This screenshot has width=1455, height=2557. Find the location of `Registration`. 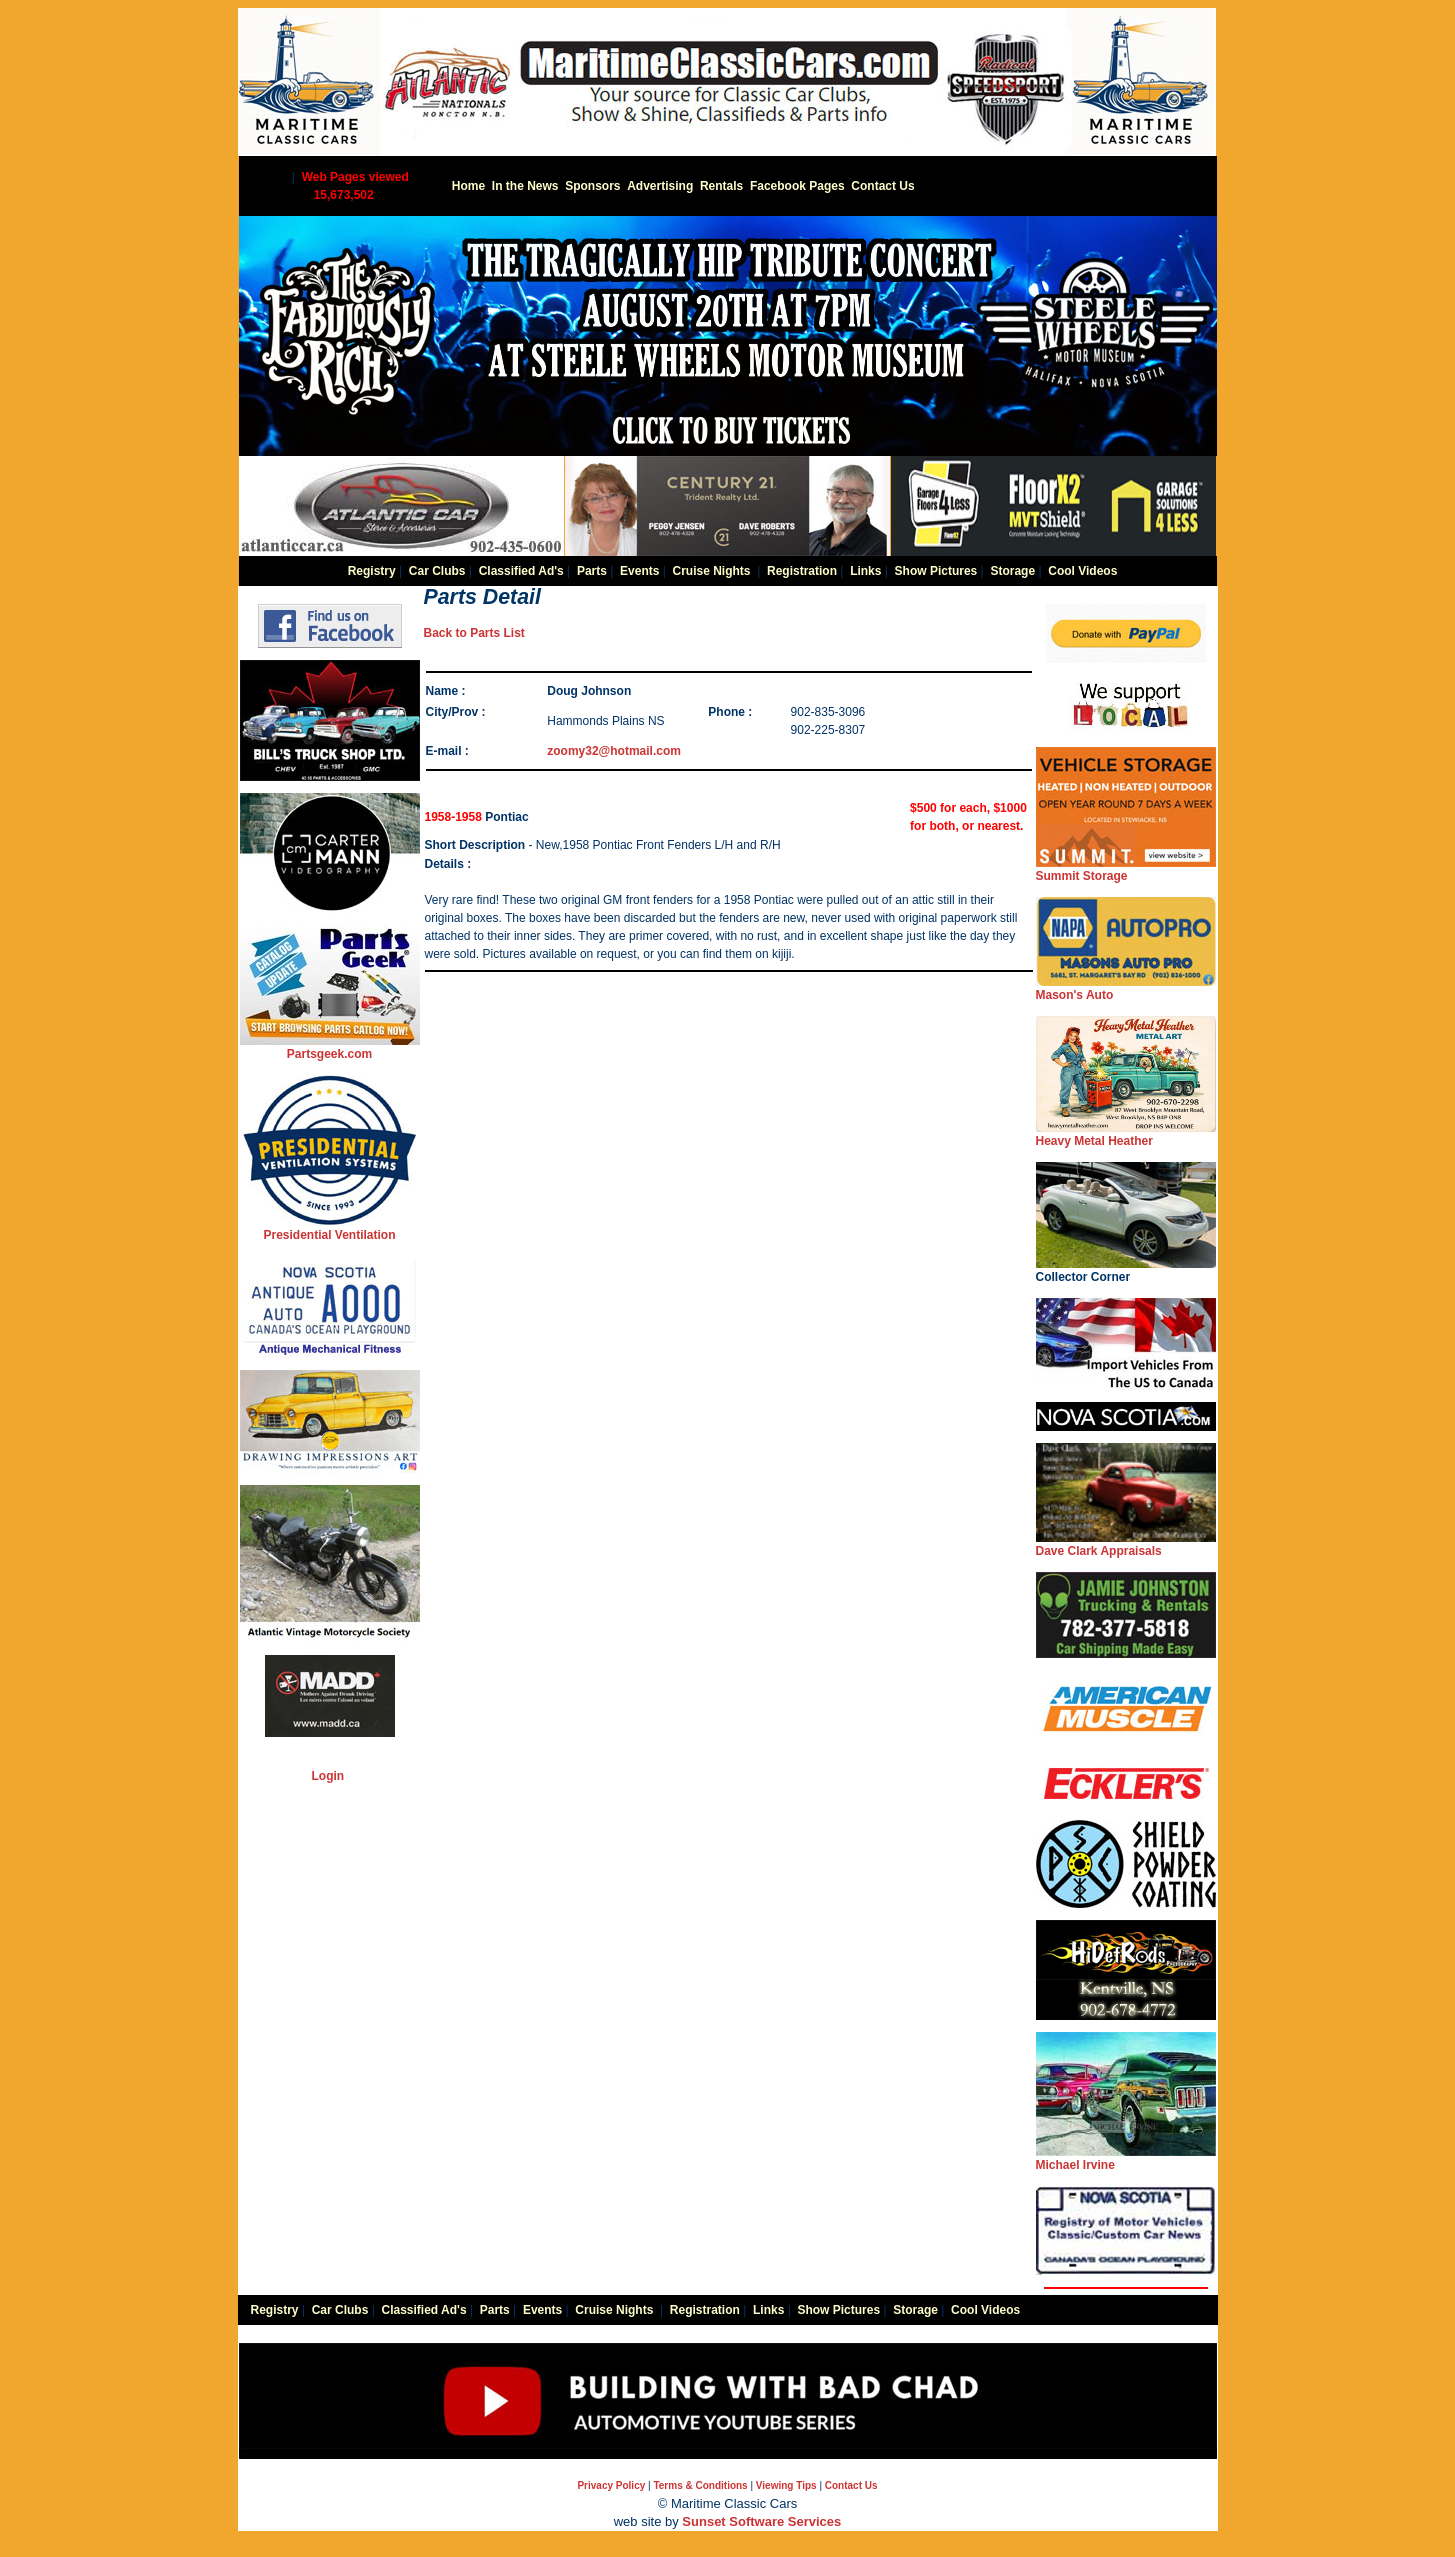

Registration is located at coordinates (802, 571).